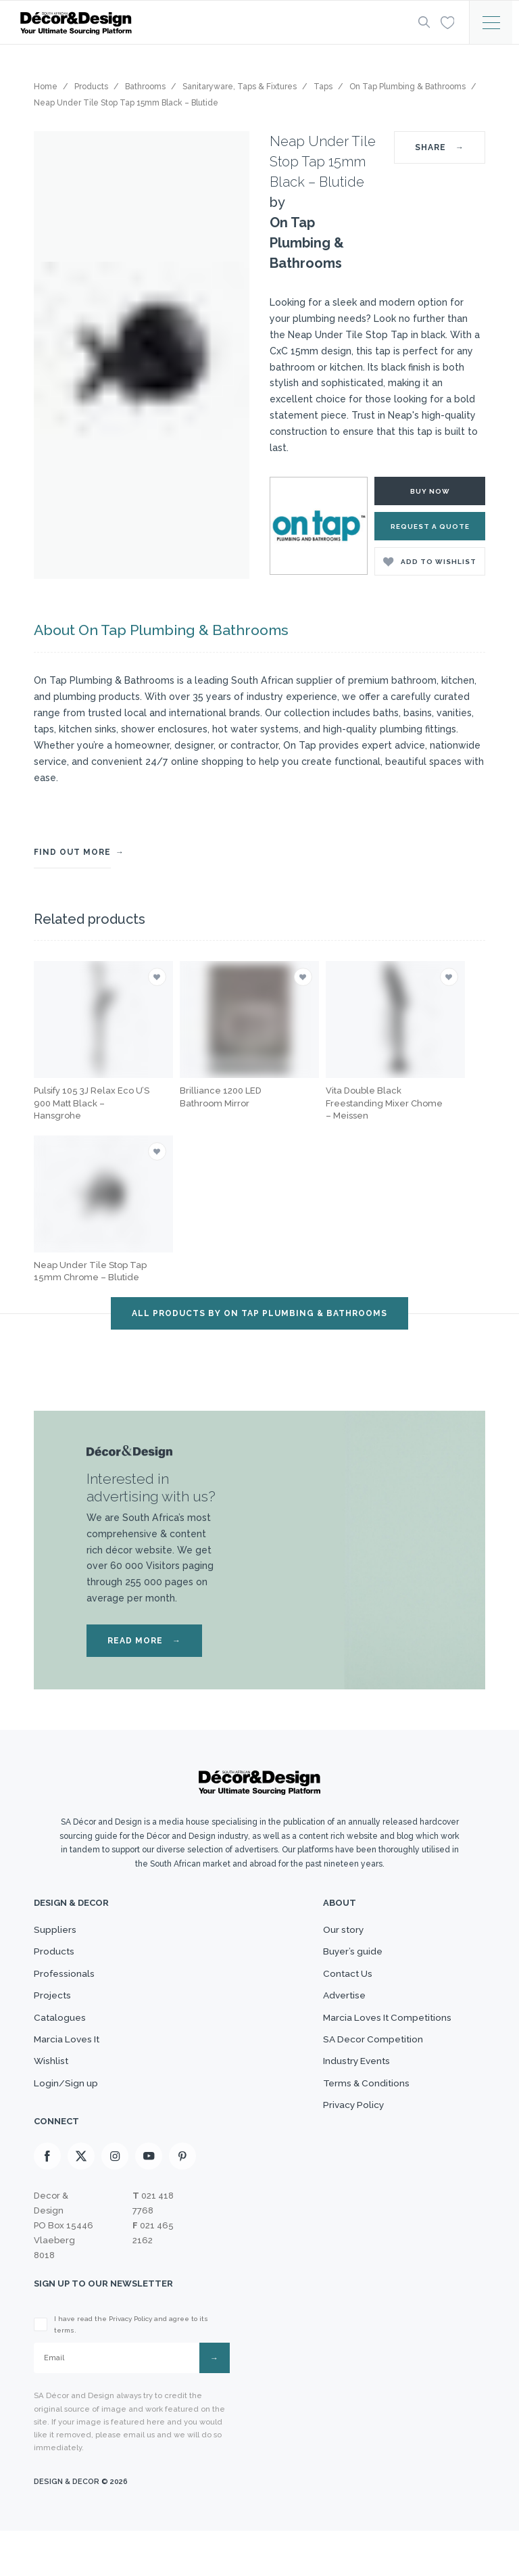 The image size is (519, 2576). I want to click on [X], so click(81, 2200).